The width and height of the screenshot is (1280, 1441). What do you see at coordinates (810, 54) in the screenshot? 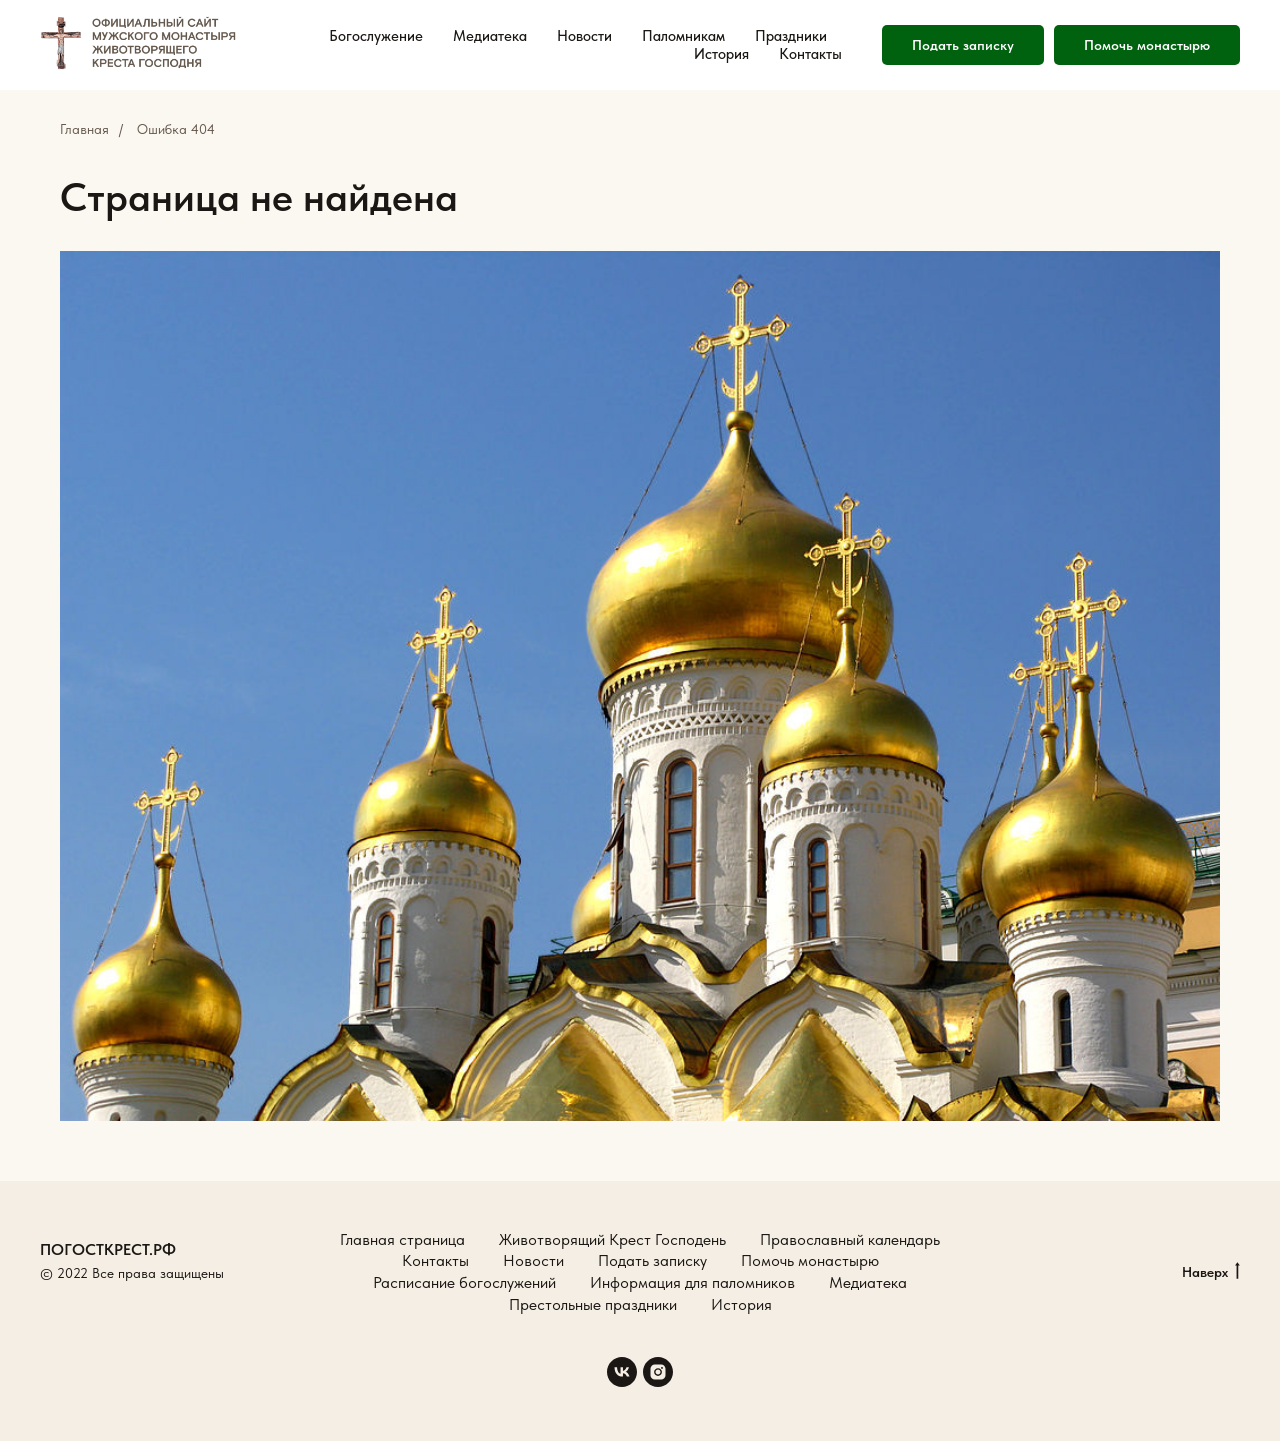
I see `Контакты` at bounding box center [810, 54].